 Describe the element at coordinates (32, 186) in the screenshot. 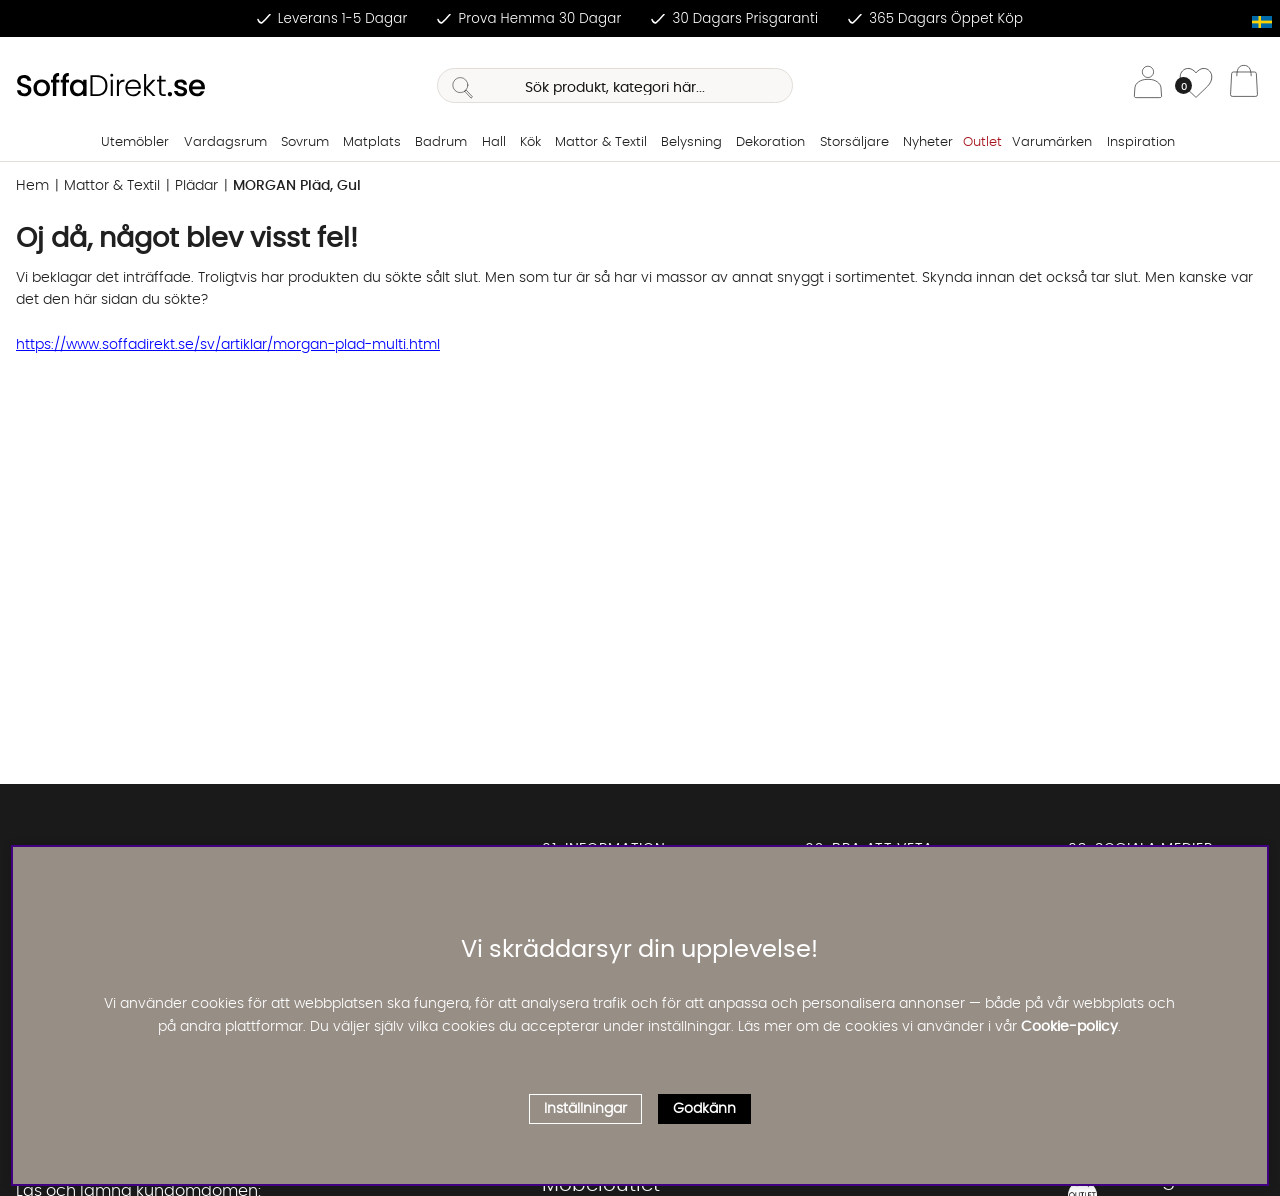

I see `Hem` at that location.